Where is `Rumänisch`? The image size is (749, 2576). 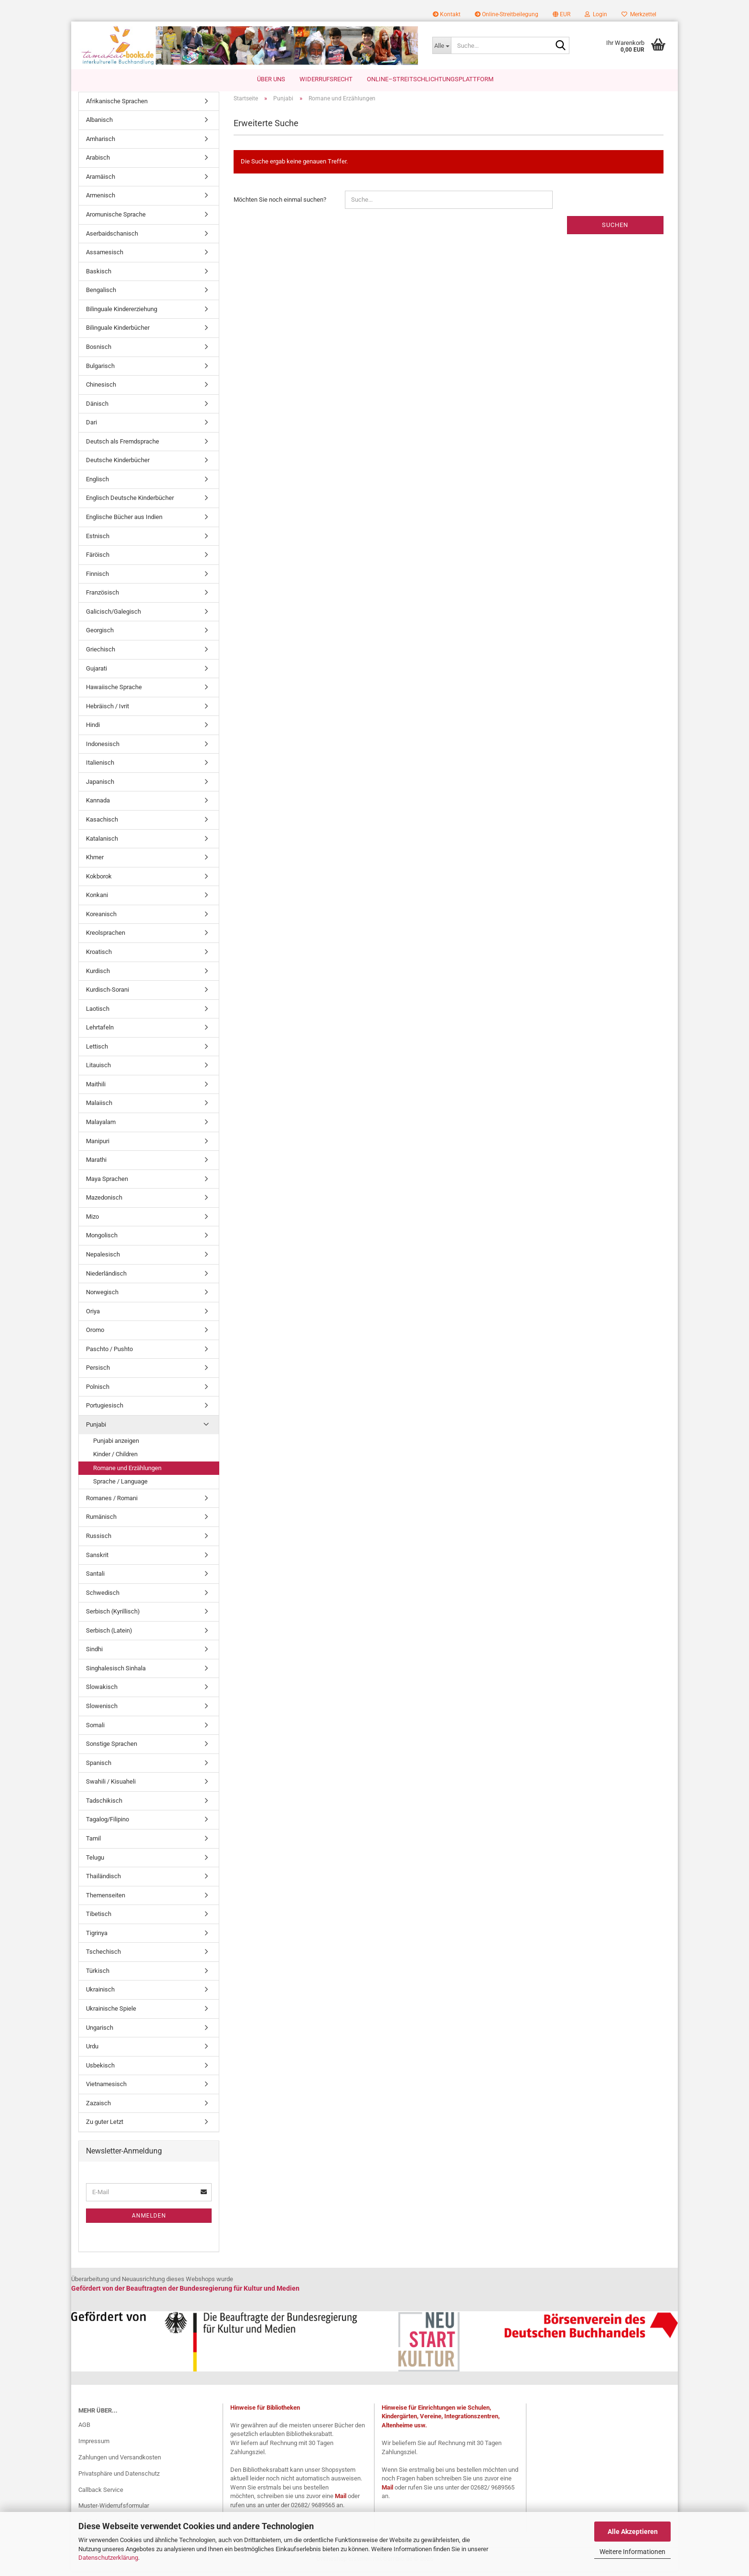 Rumänisch is located at coordinates (101, 1522).